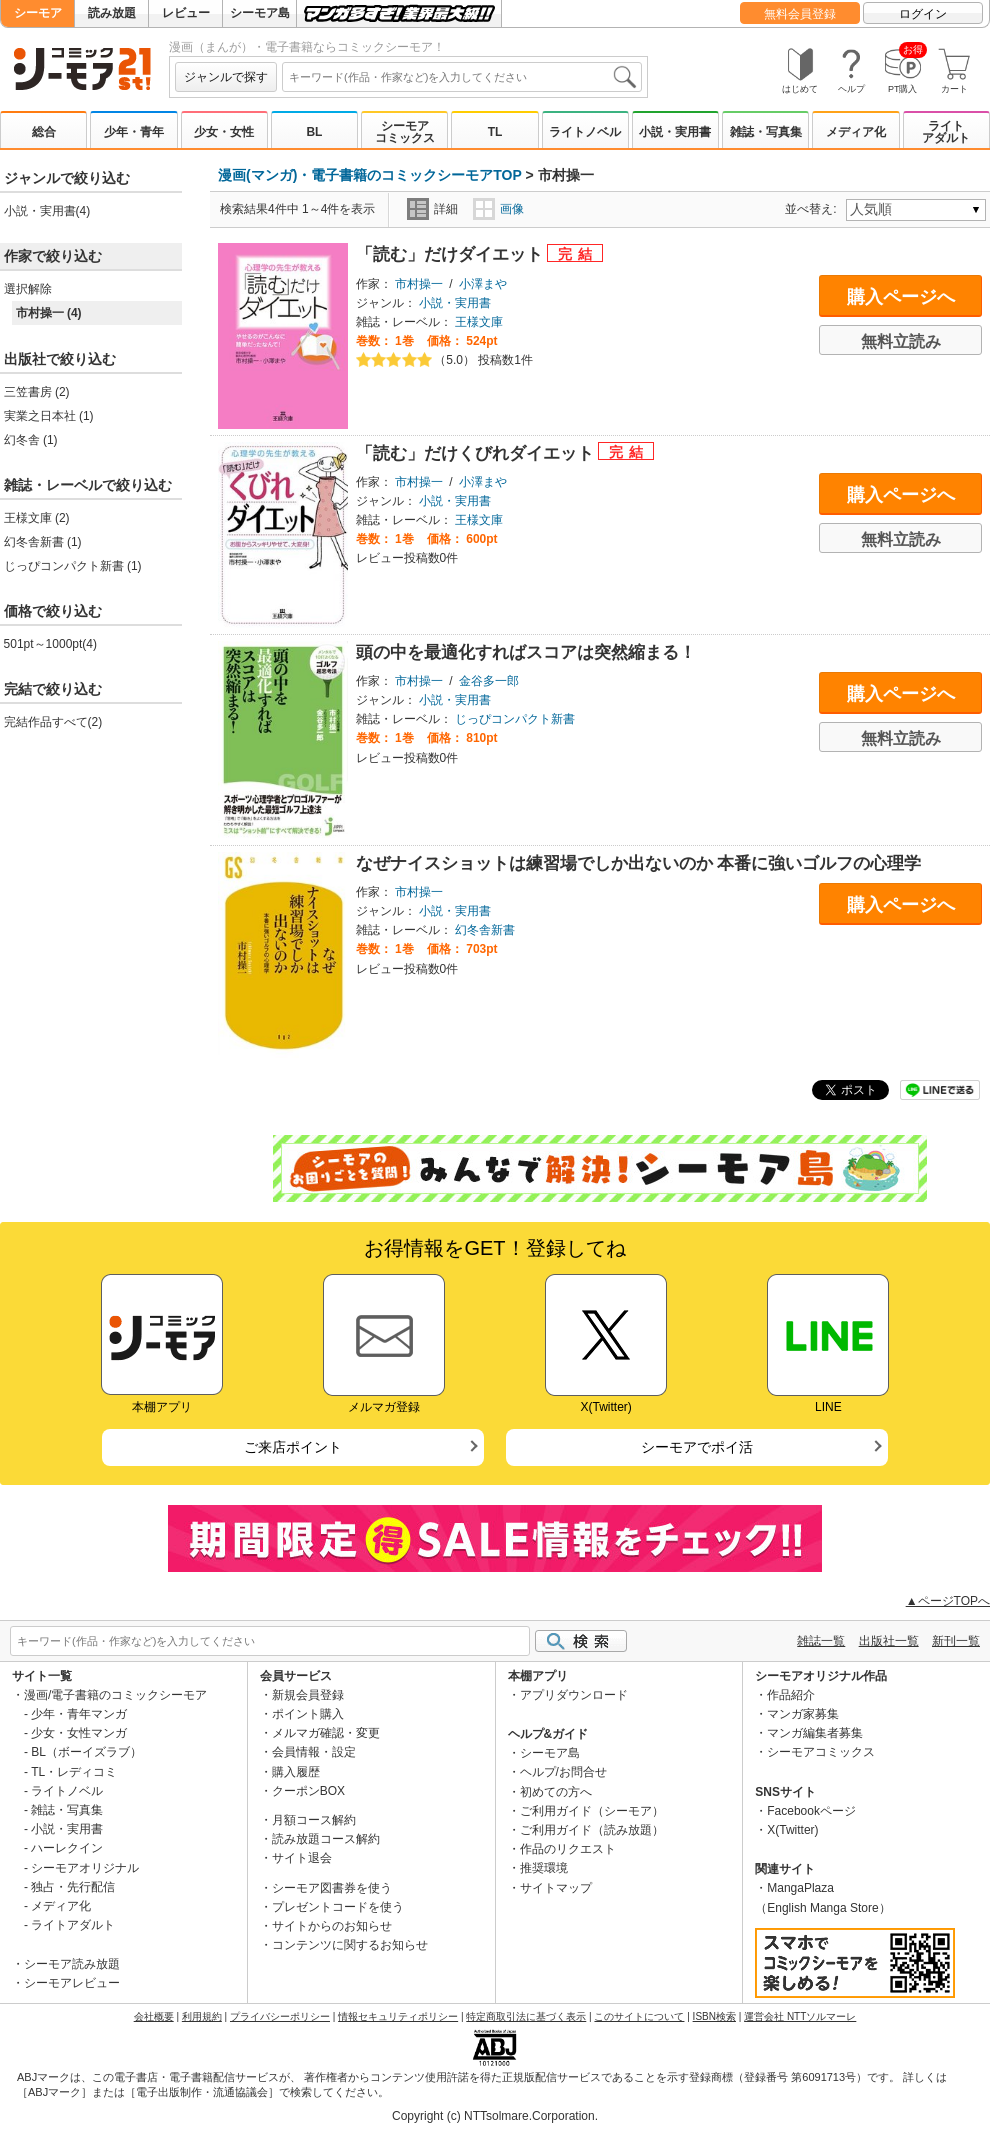 The width and height of the screenshot is (990, 2130). What do you see at coordinates (515, 719) in the screenshot?
I see `じっぴコンパクト新書` at bounding box center [515, 719].